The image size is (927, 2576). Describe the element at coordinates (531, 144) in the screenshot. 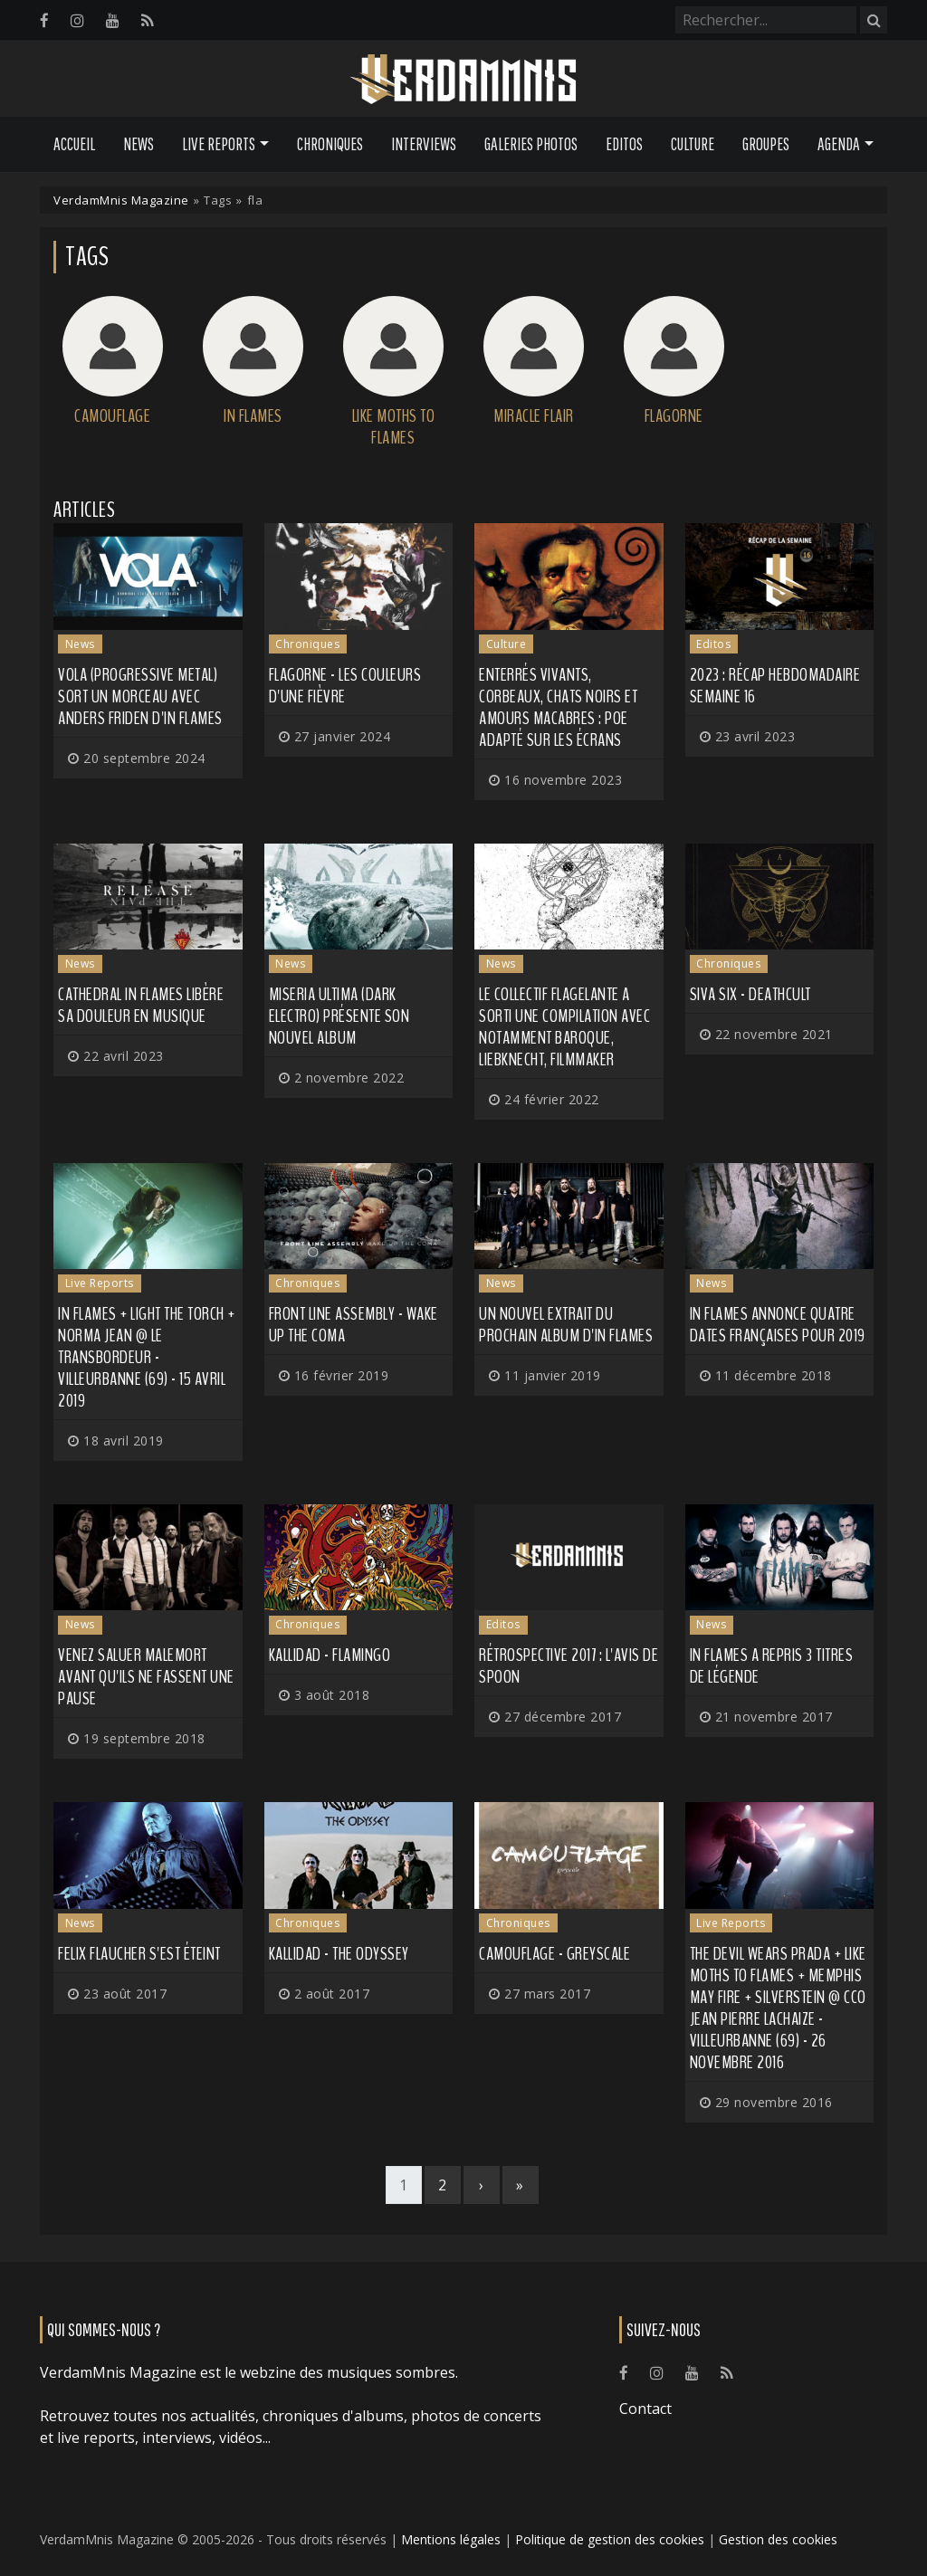

I see `Galeries Photos` at that location.